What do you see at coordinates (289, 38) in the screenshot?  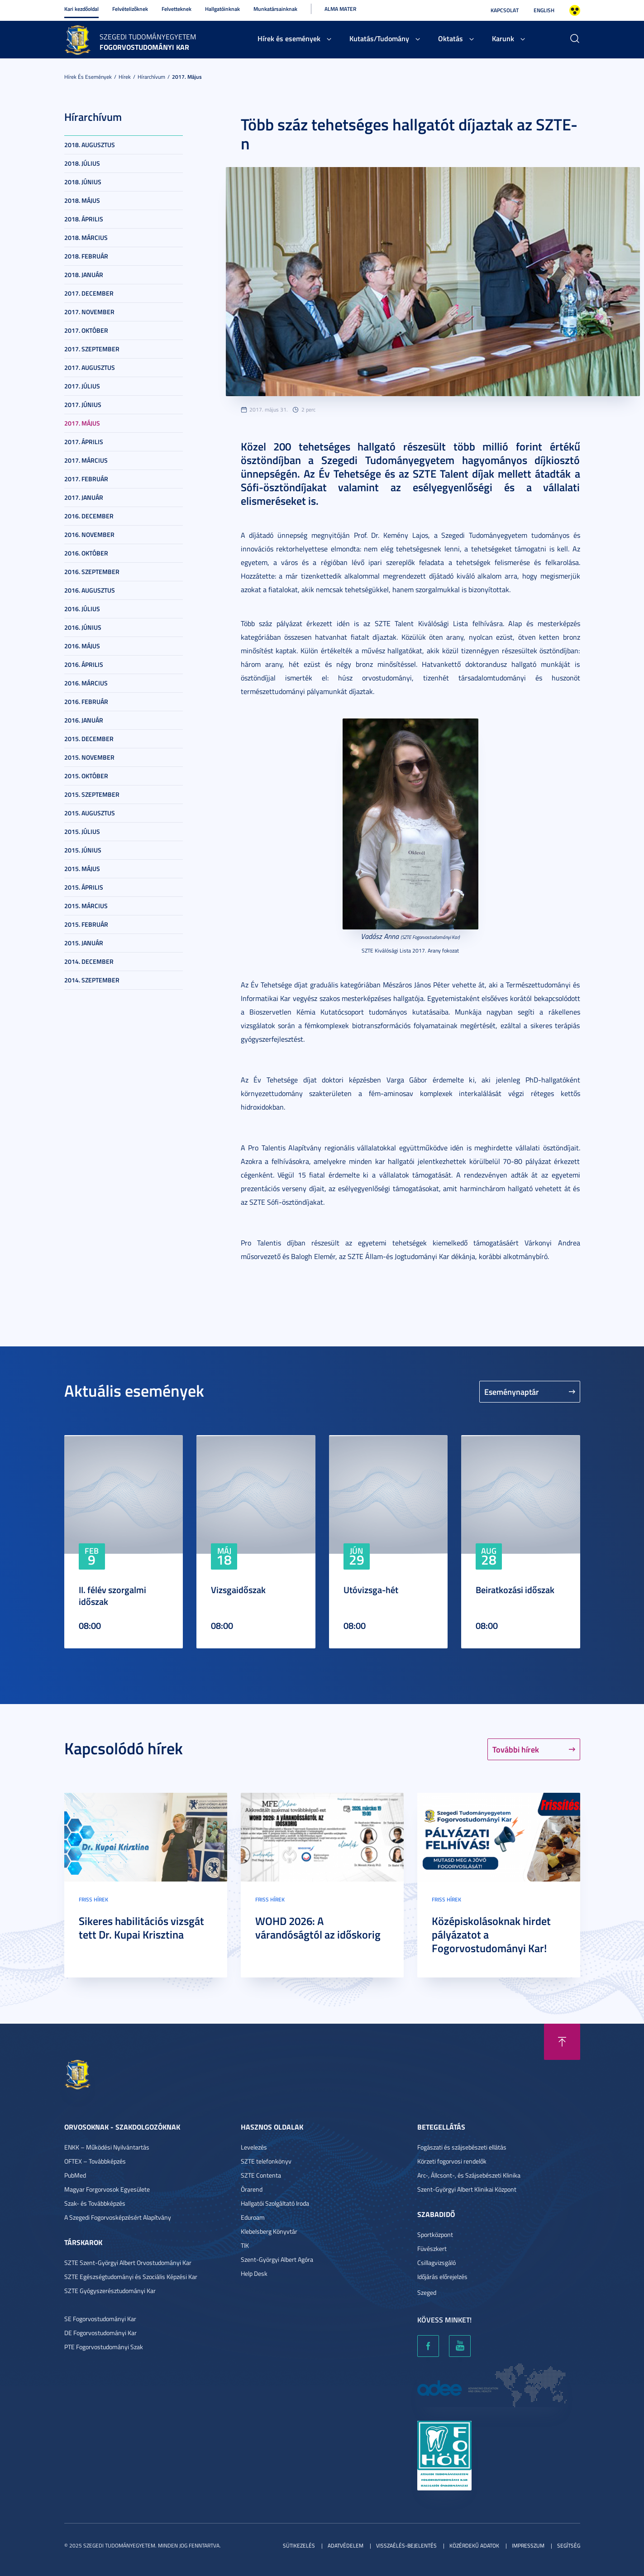 I see `Hírek és események` at bounding box center [289, 38].